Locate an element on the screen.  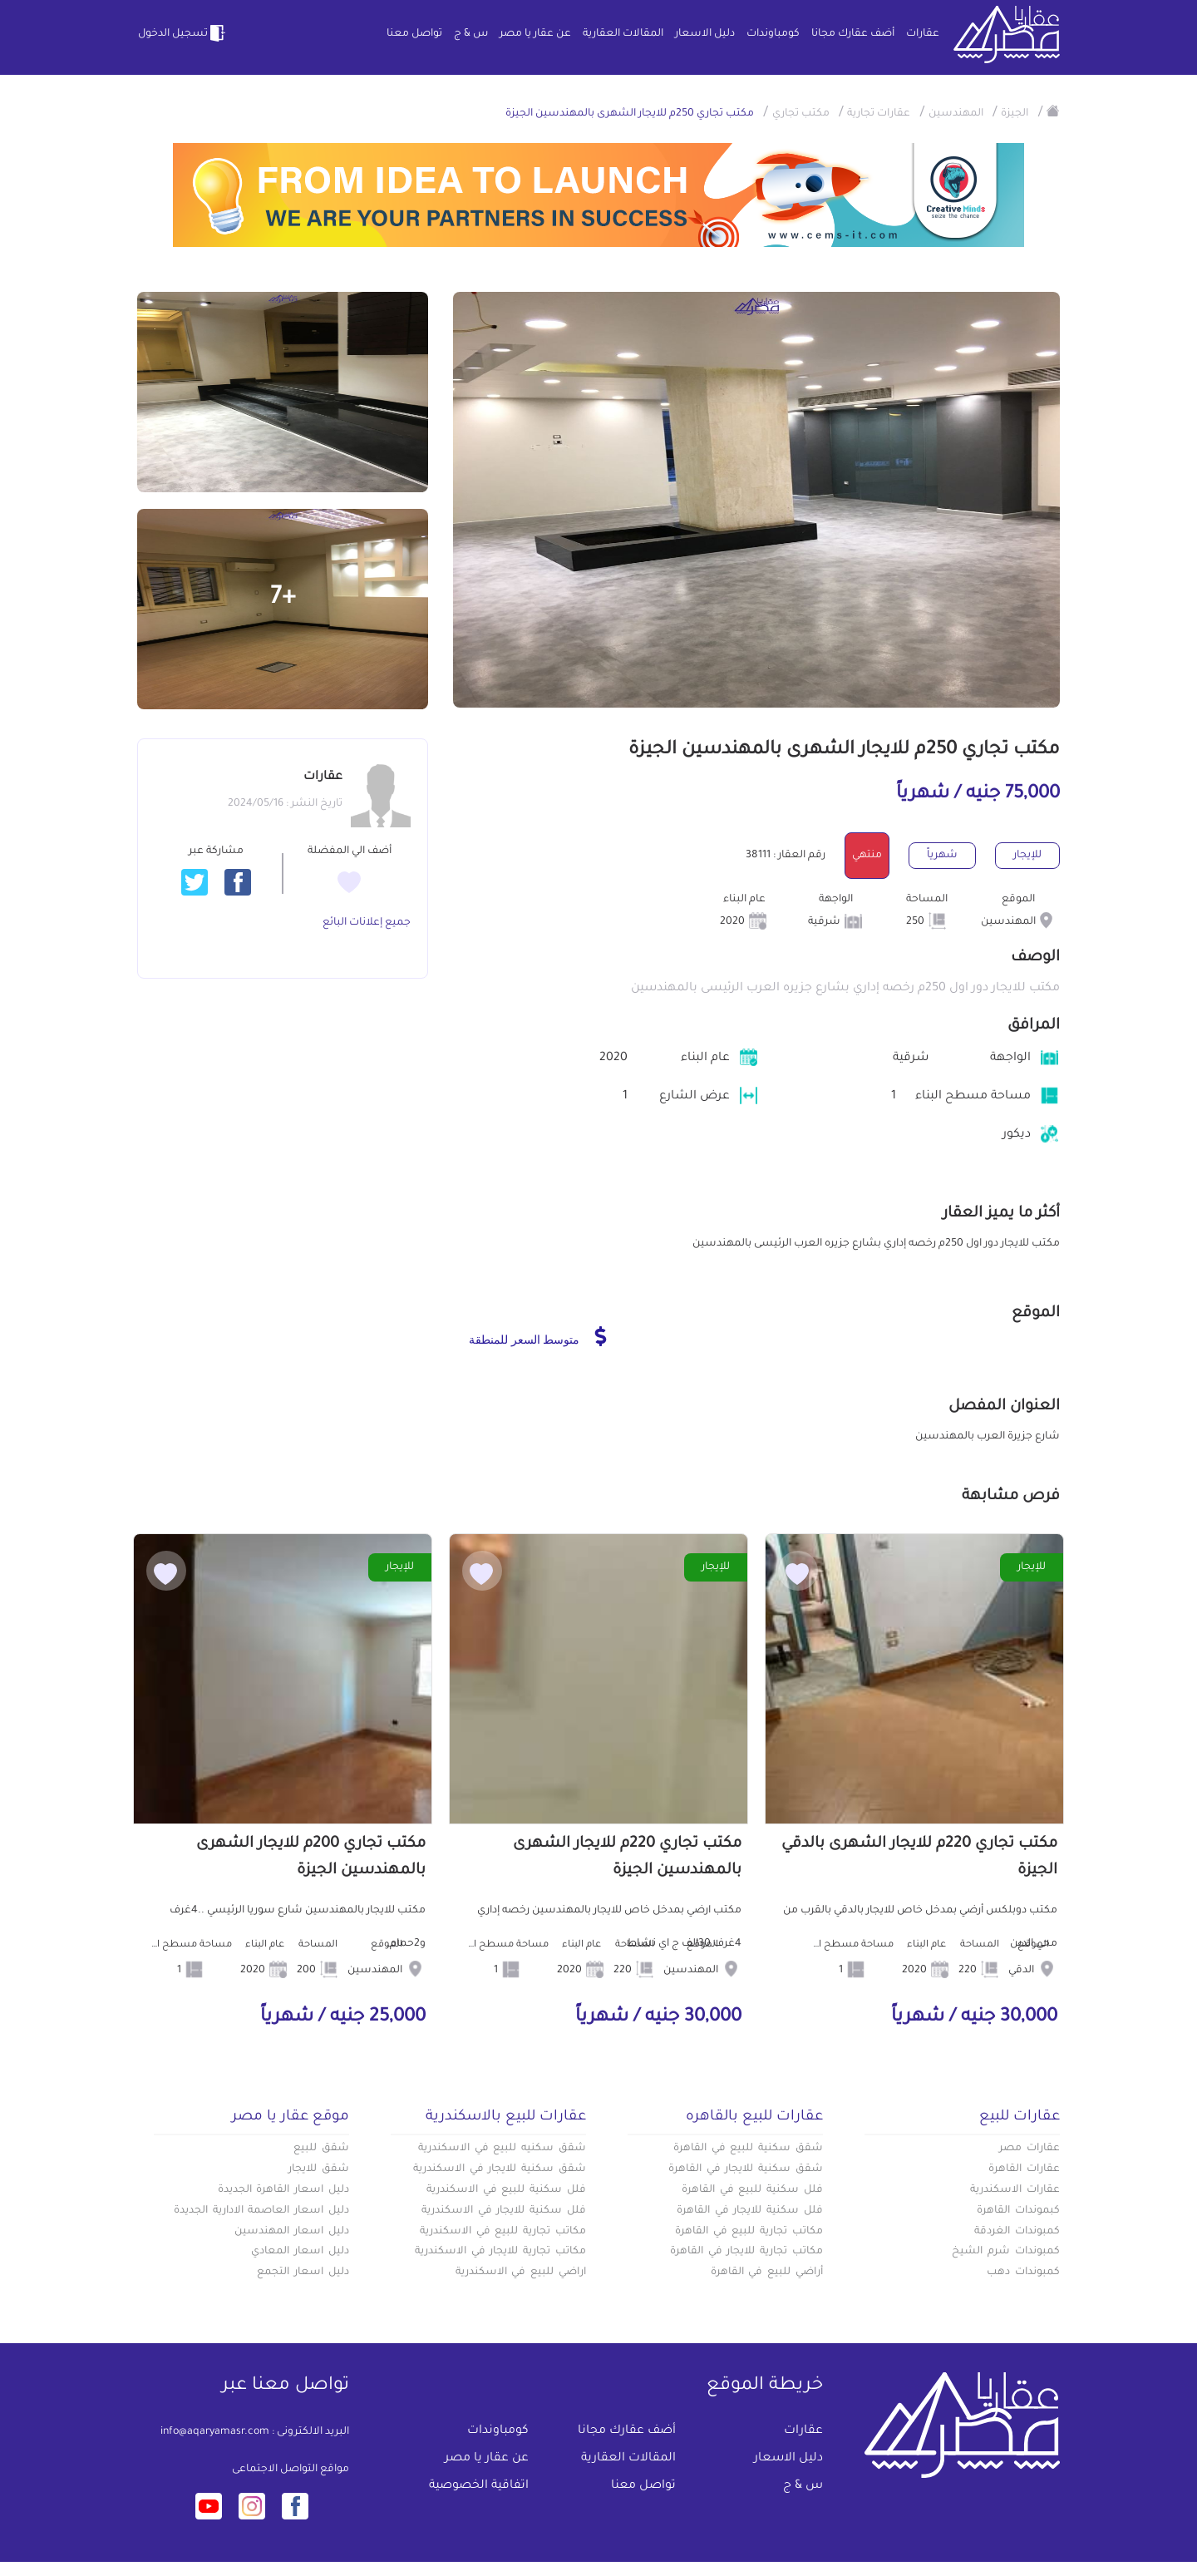
فلل سكنية للايجار في الاسكندرية is located at coordinates (503, 2211).